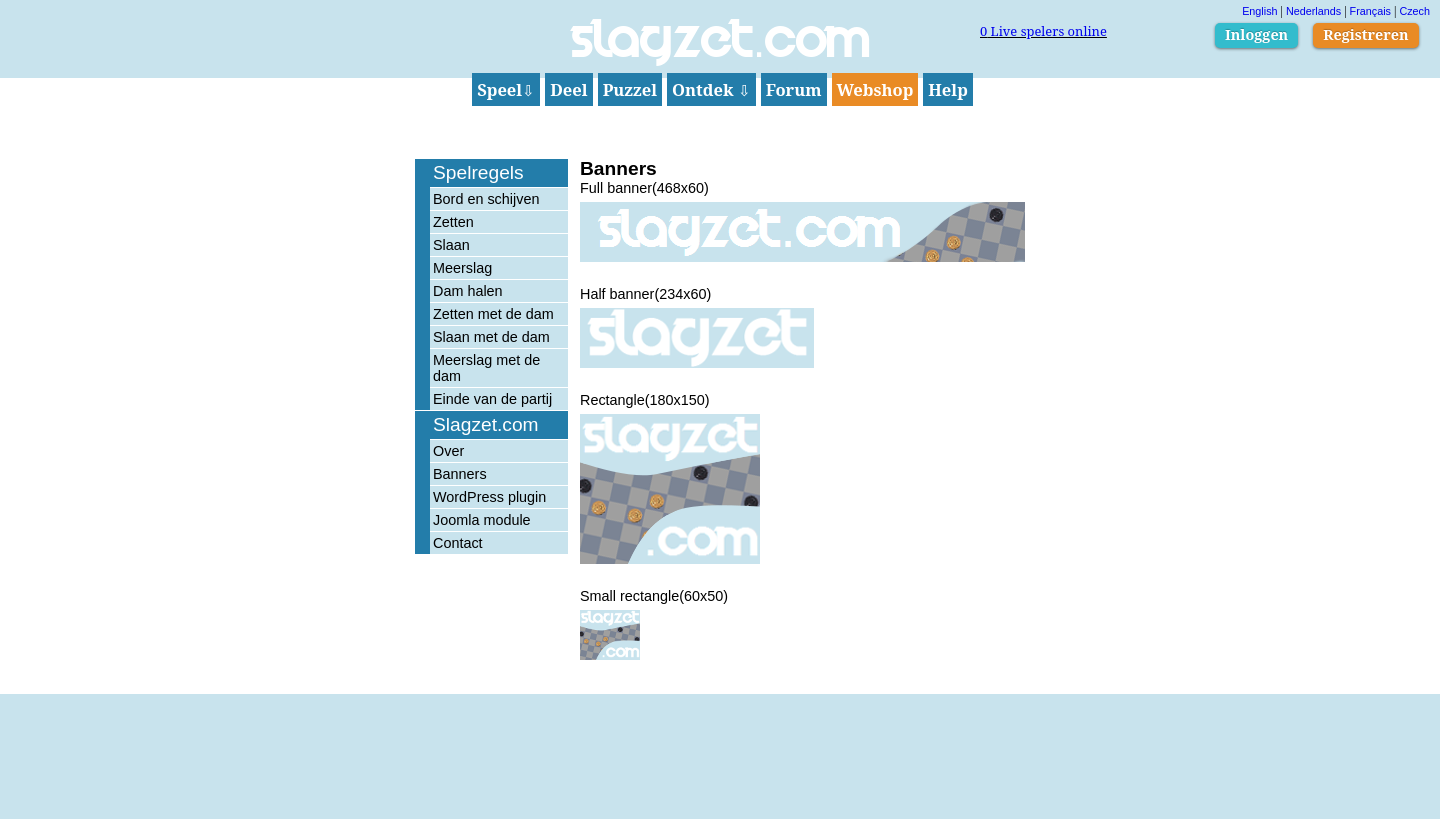  I want to click on WordPress plugin, so click(489, 497).